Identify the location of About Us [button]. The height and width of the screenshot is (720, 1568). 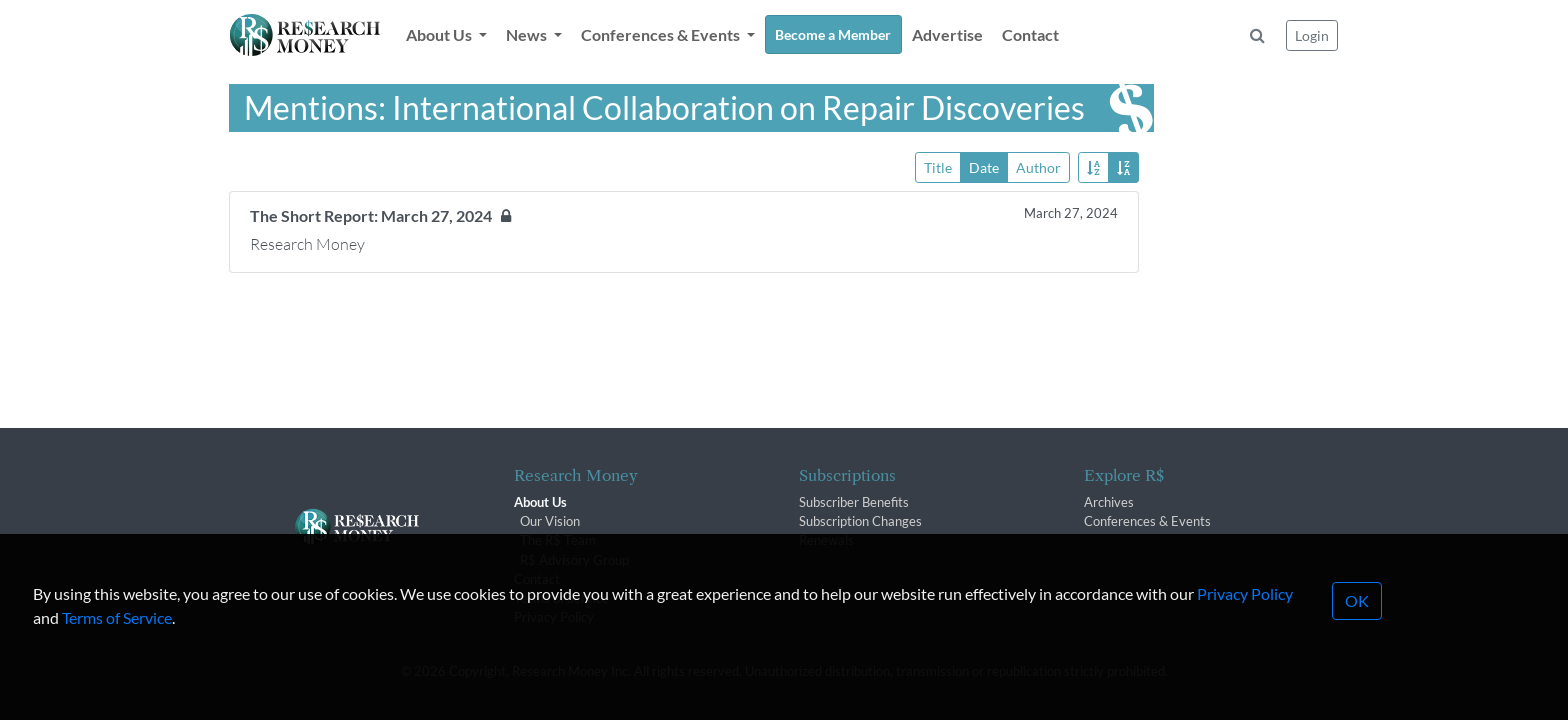
(440, 34).